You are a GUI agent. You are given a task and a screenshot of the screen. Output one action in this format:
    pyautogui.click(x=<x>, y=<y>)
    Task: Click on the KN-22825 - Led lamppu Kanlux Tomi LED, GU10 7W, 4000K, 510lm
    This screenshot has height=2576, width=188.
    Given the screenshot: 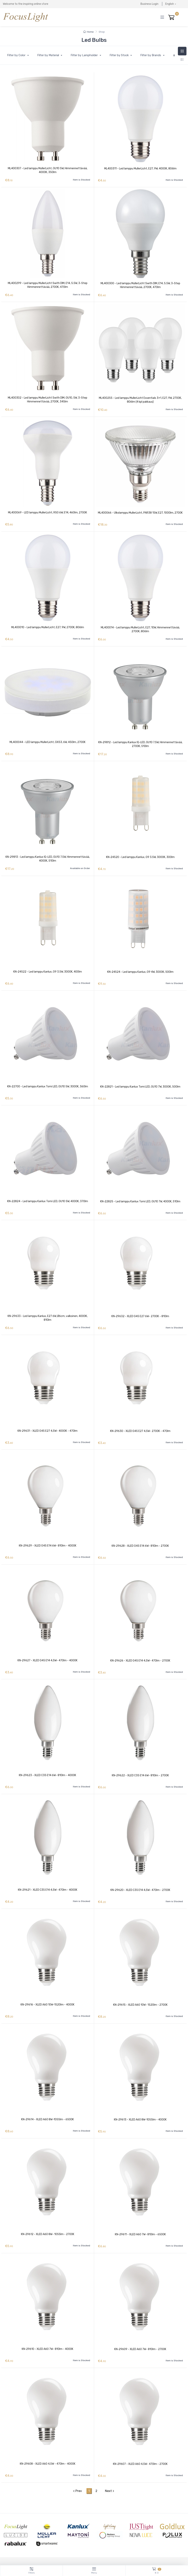 What is the action you would take?
    pyautogui.click(x=140, y=1196)
    